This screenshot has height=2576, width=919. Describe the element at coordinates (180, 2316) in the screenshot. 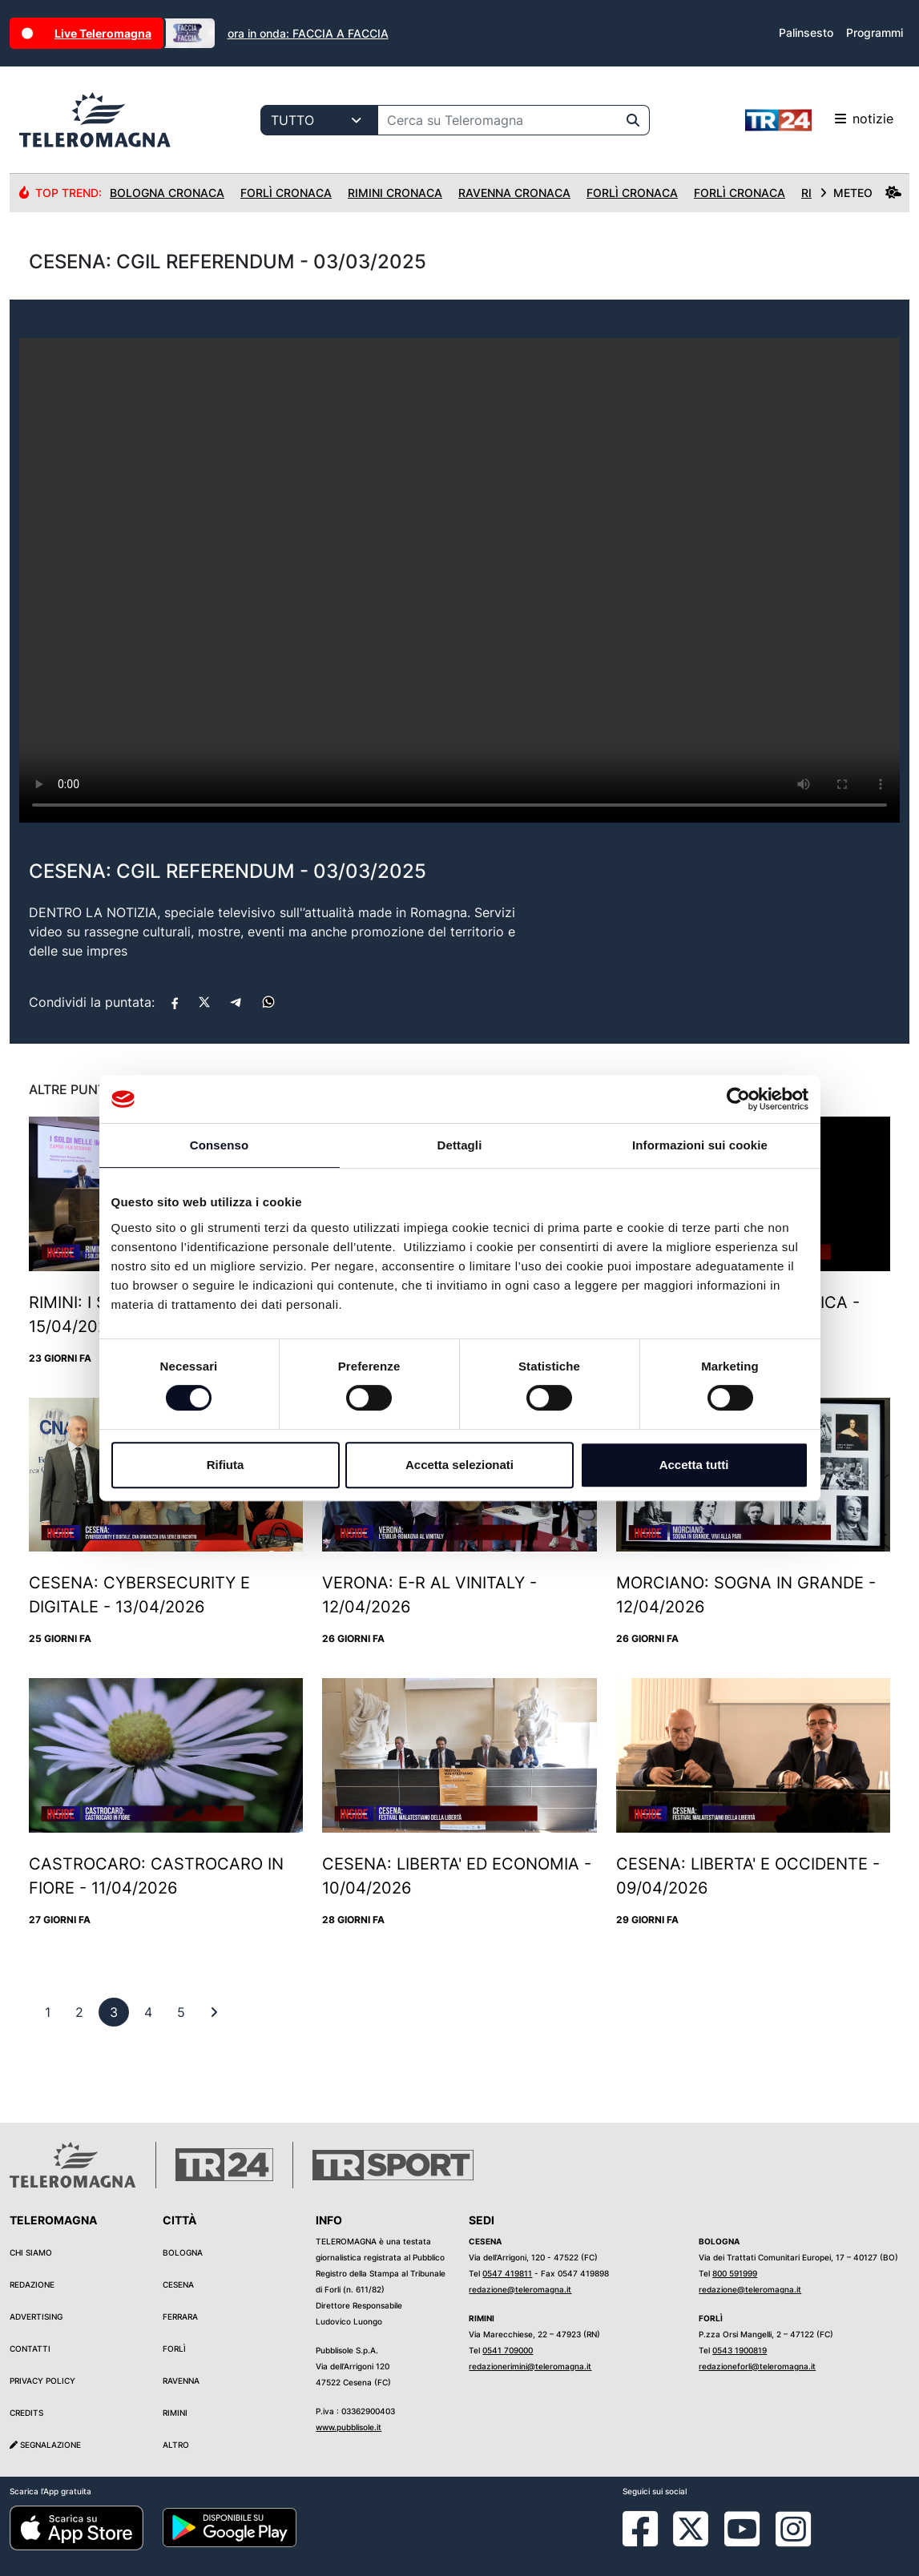

I see `Ferrara` at that location.